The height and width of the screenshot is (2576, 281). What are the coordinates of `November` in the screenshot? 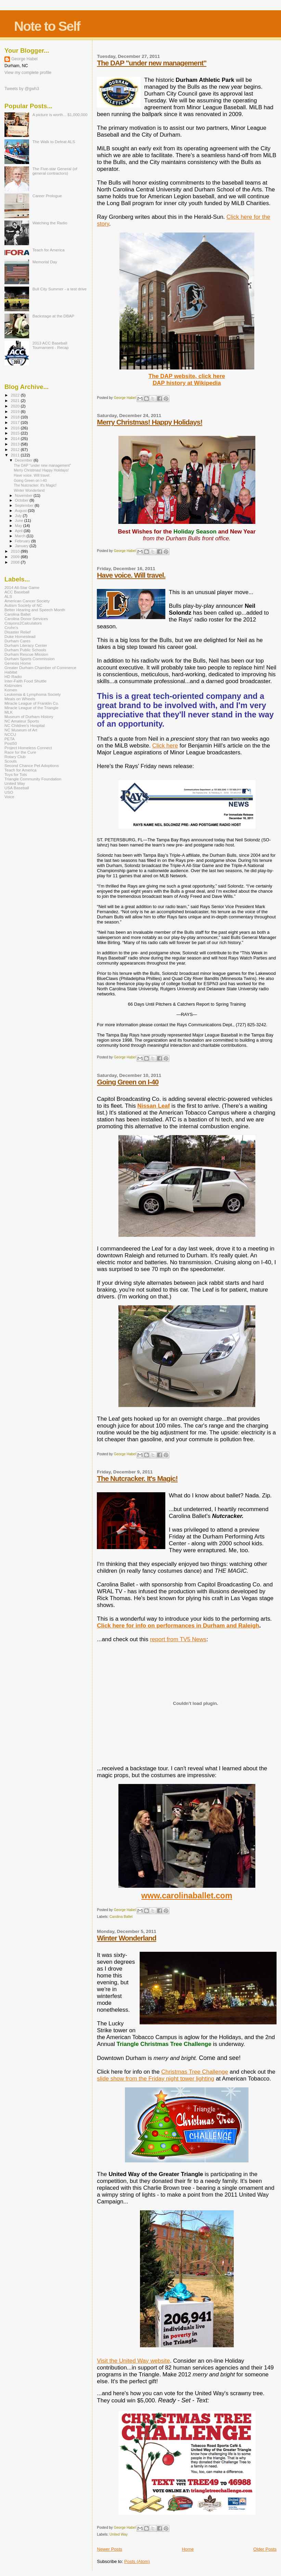 It's located at (24, 495).